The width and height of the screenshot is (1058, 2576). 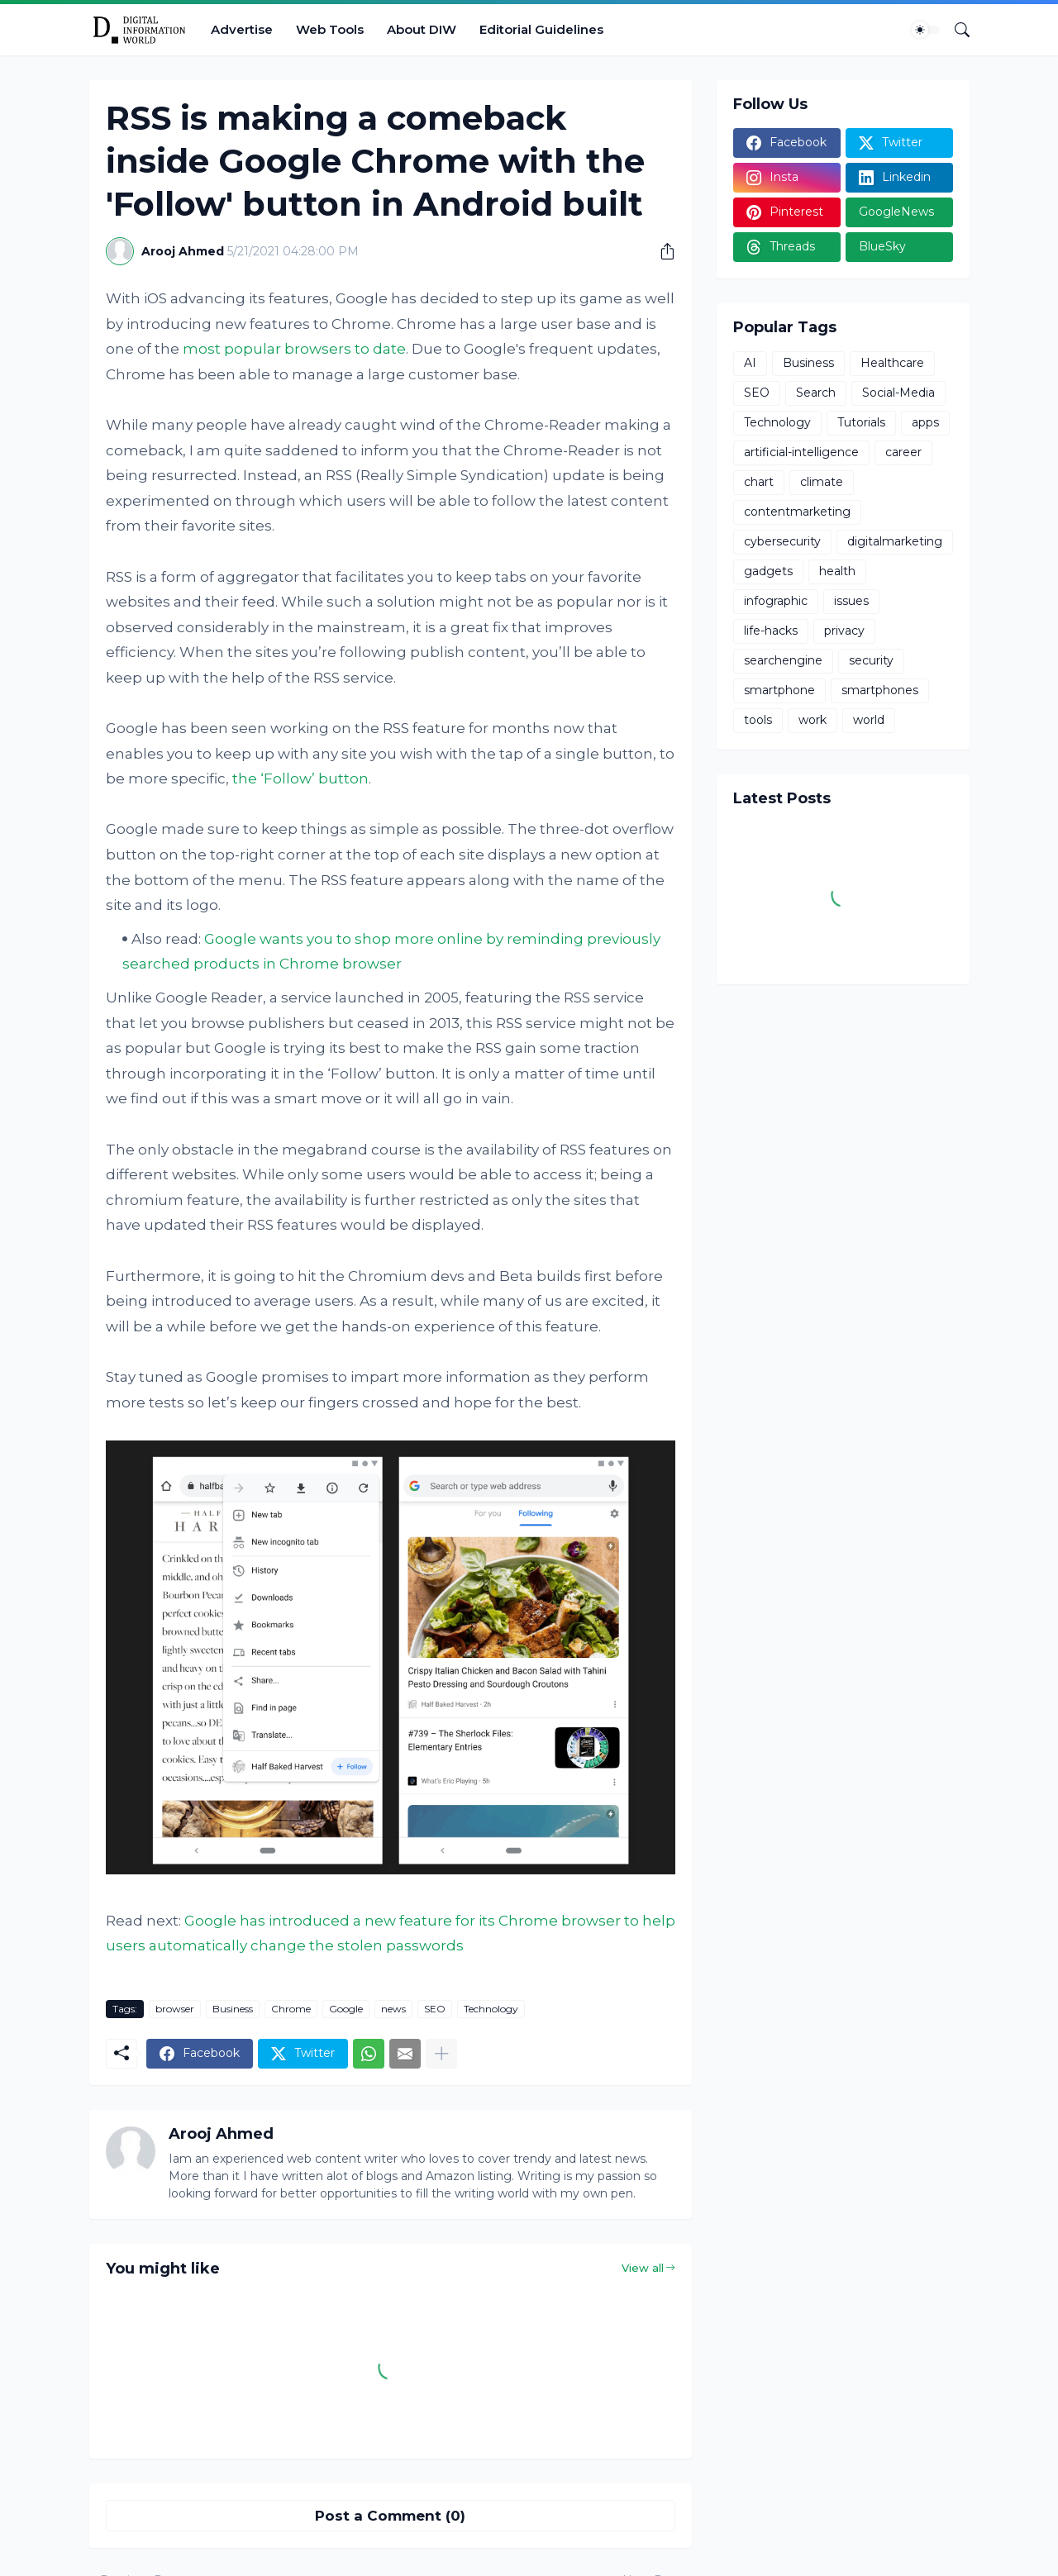 What do you see at coordinates (776, 600) in the screenshot?
I see `infographic` at bounding box center [776, 600].